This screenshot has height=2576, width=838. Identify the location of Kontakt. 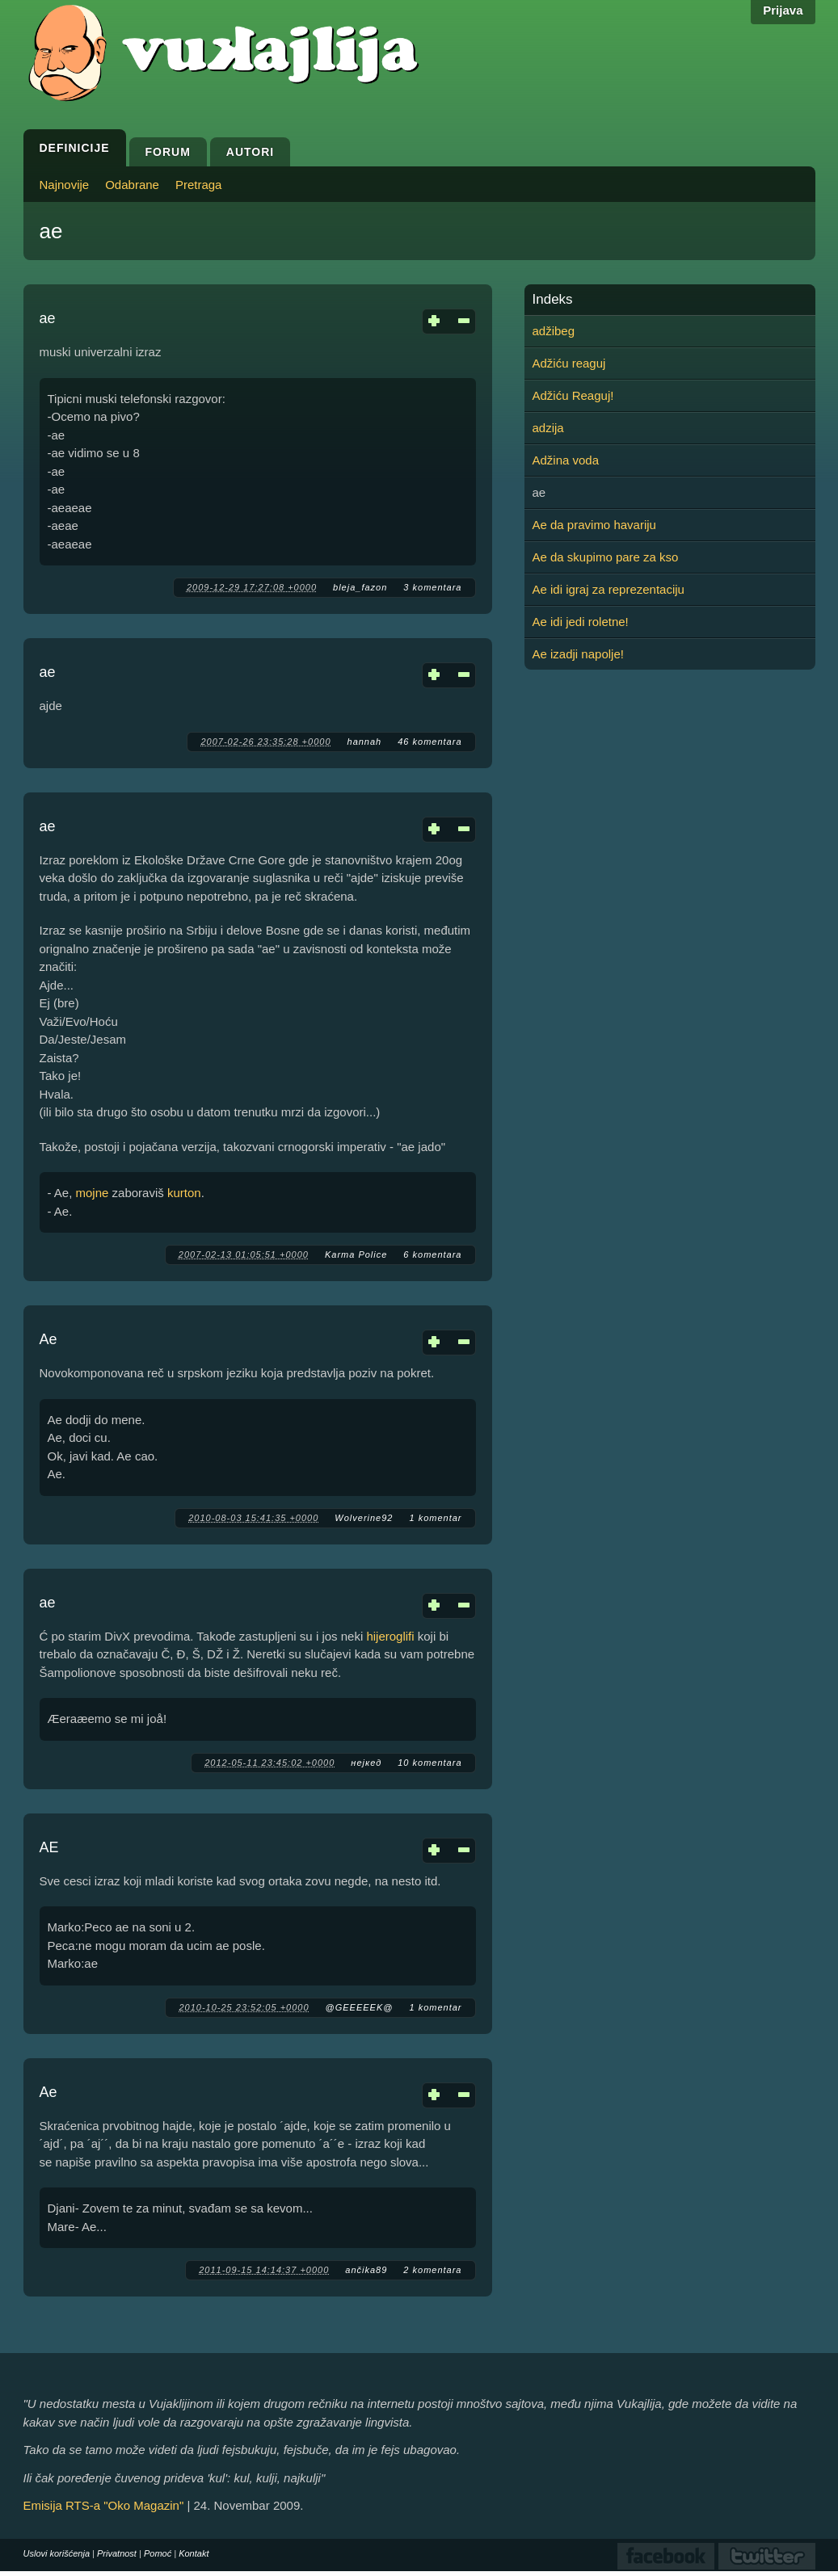
(193, 2553).